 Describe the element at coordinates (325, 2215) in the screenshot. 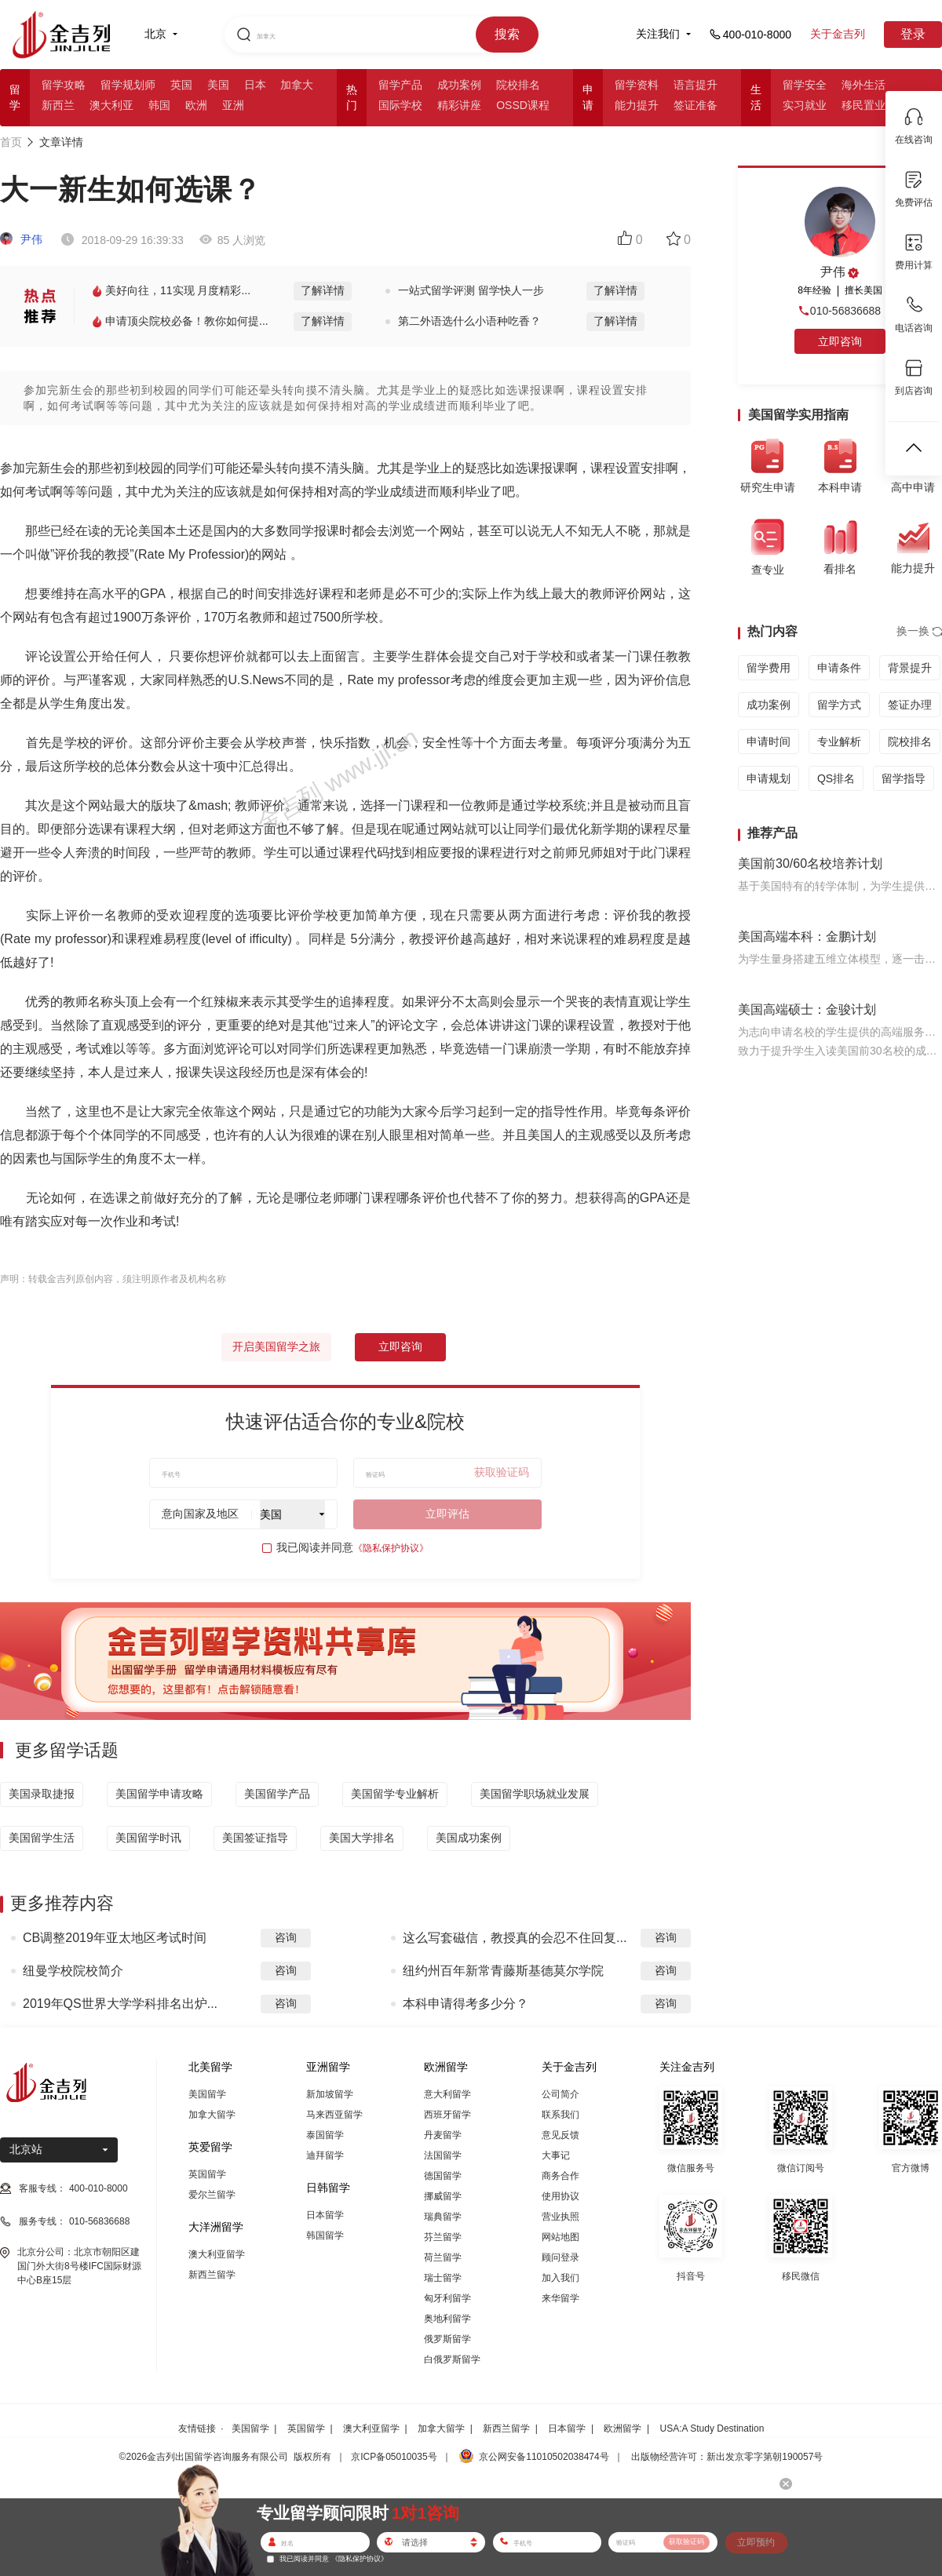

I see `日本留学` at that location.